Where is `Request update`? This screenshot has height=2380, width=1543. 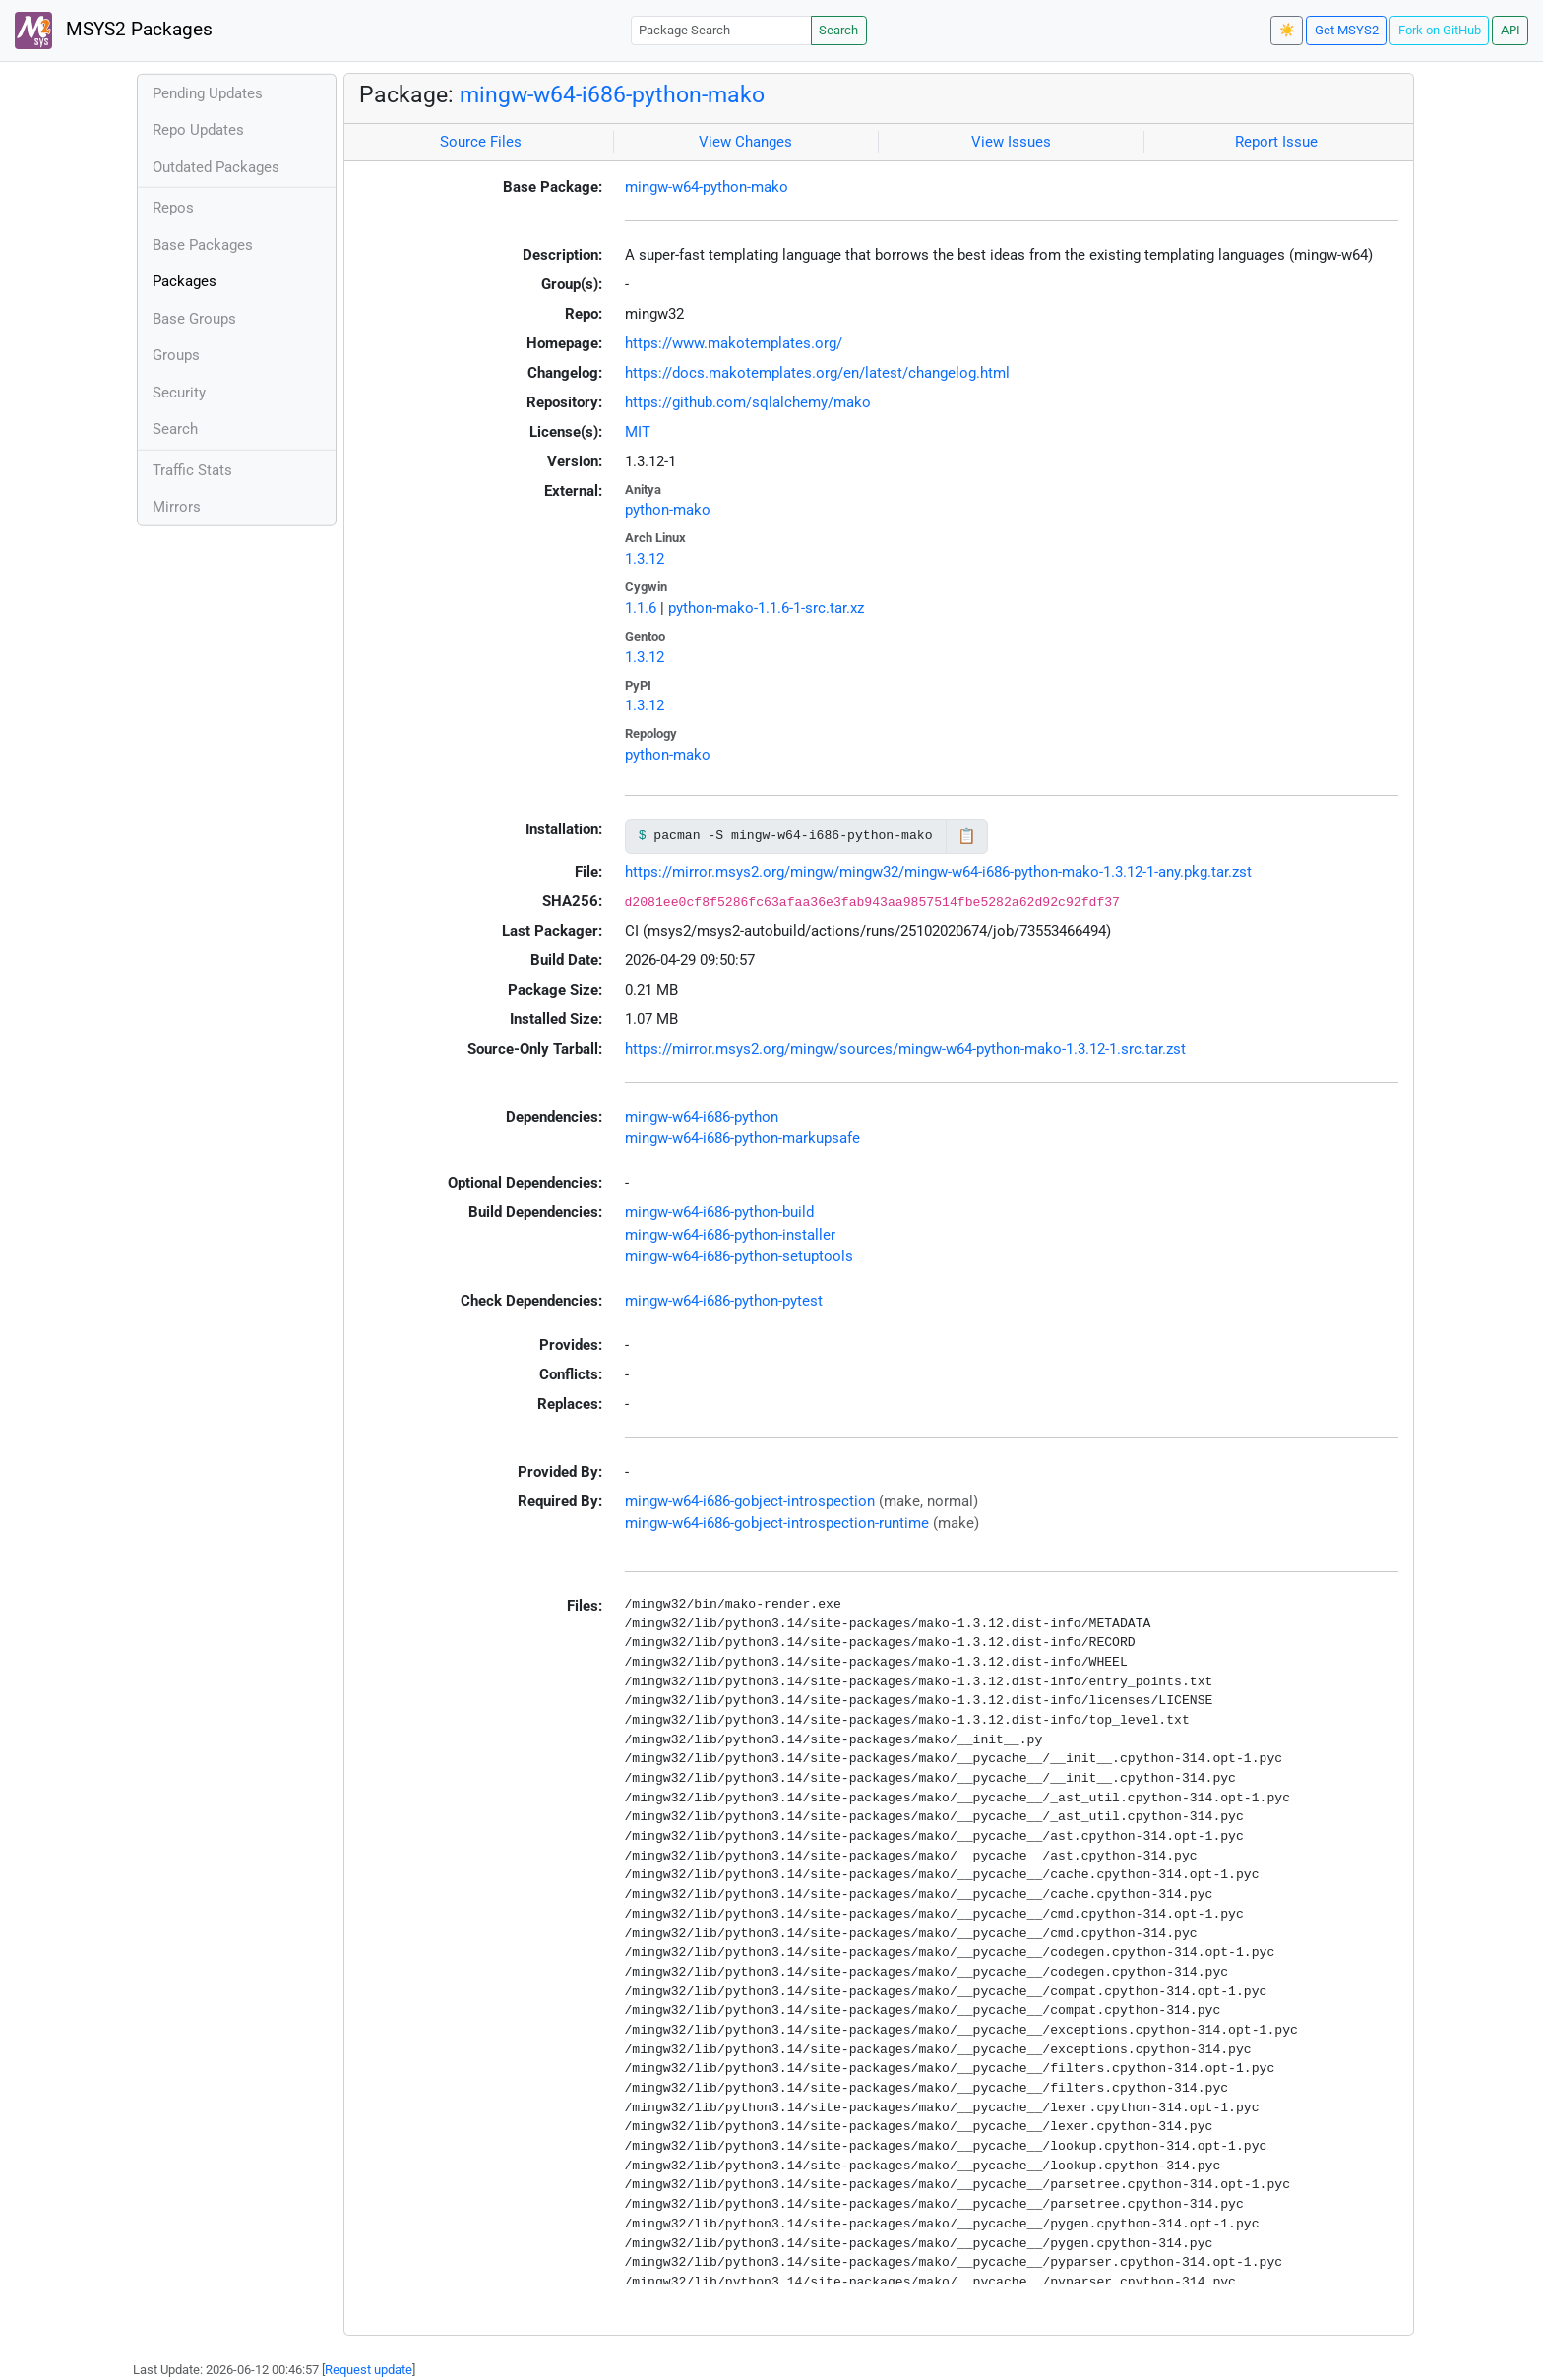 Request update is located at coordinates (368, 2369).